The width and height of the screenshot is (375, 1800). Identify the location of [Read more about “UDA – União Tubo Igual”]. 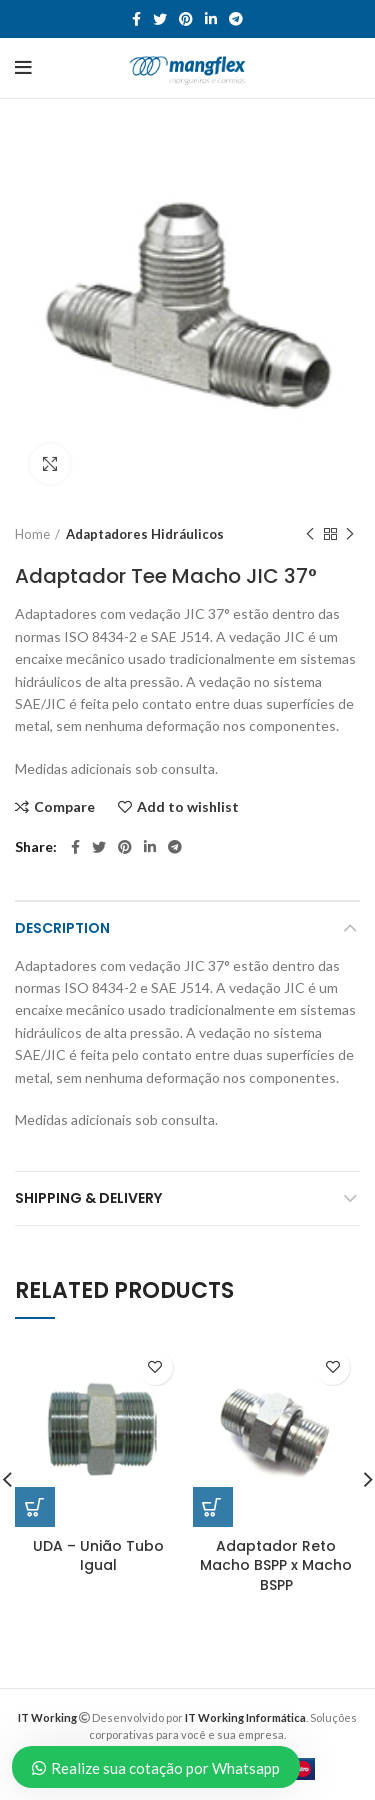
(35, 1507).